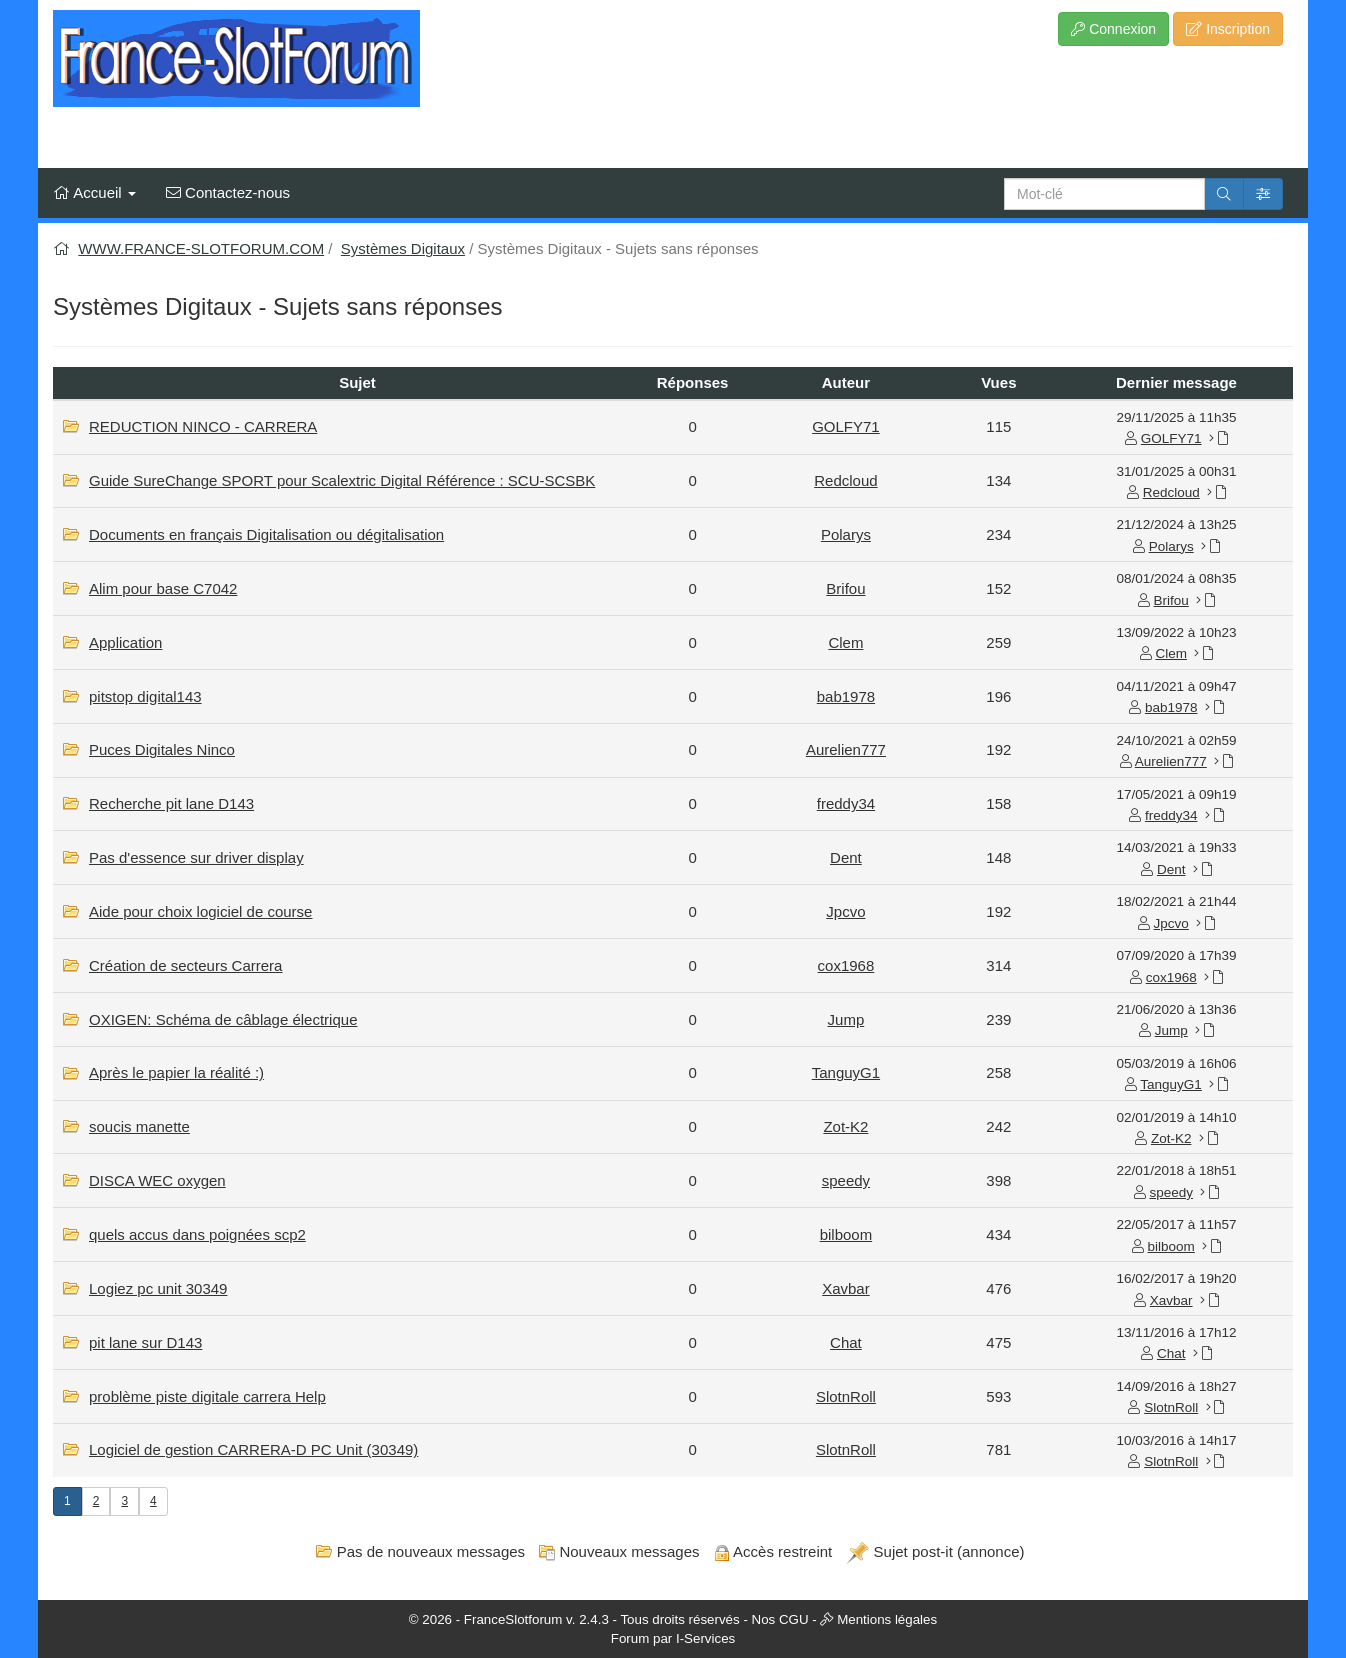  I want to click on REDUCTION NINCO - CARRERA, so click(203, 426).